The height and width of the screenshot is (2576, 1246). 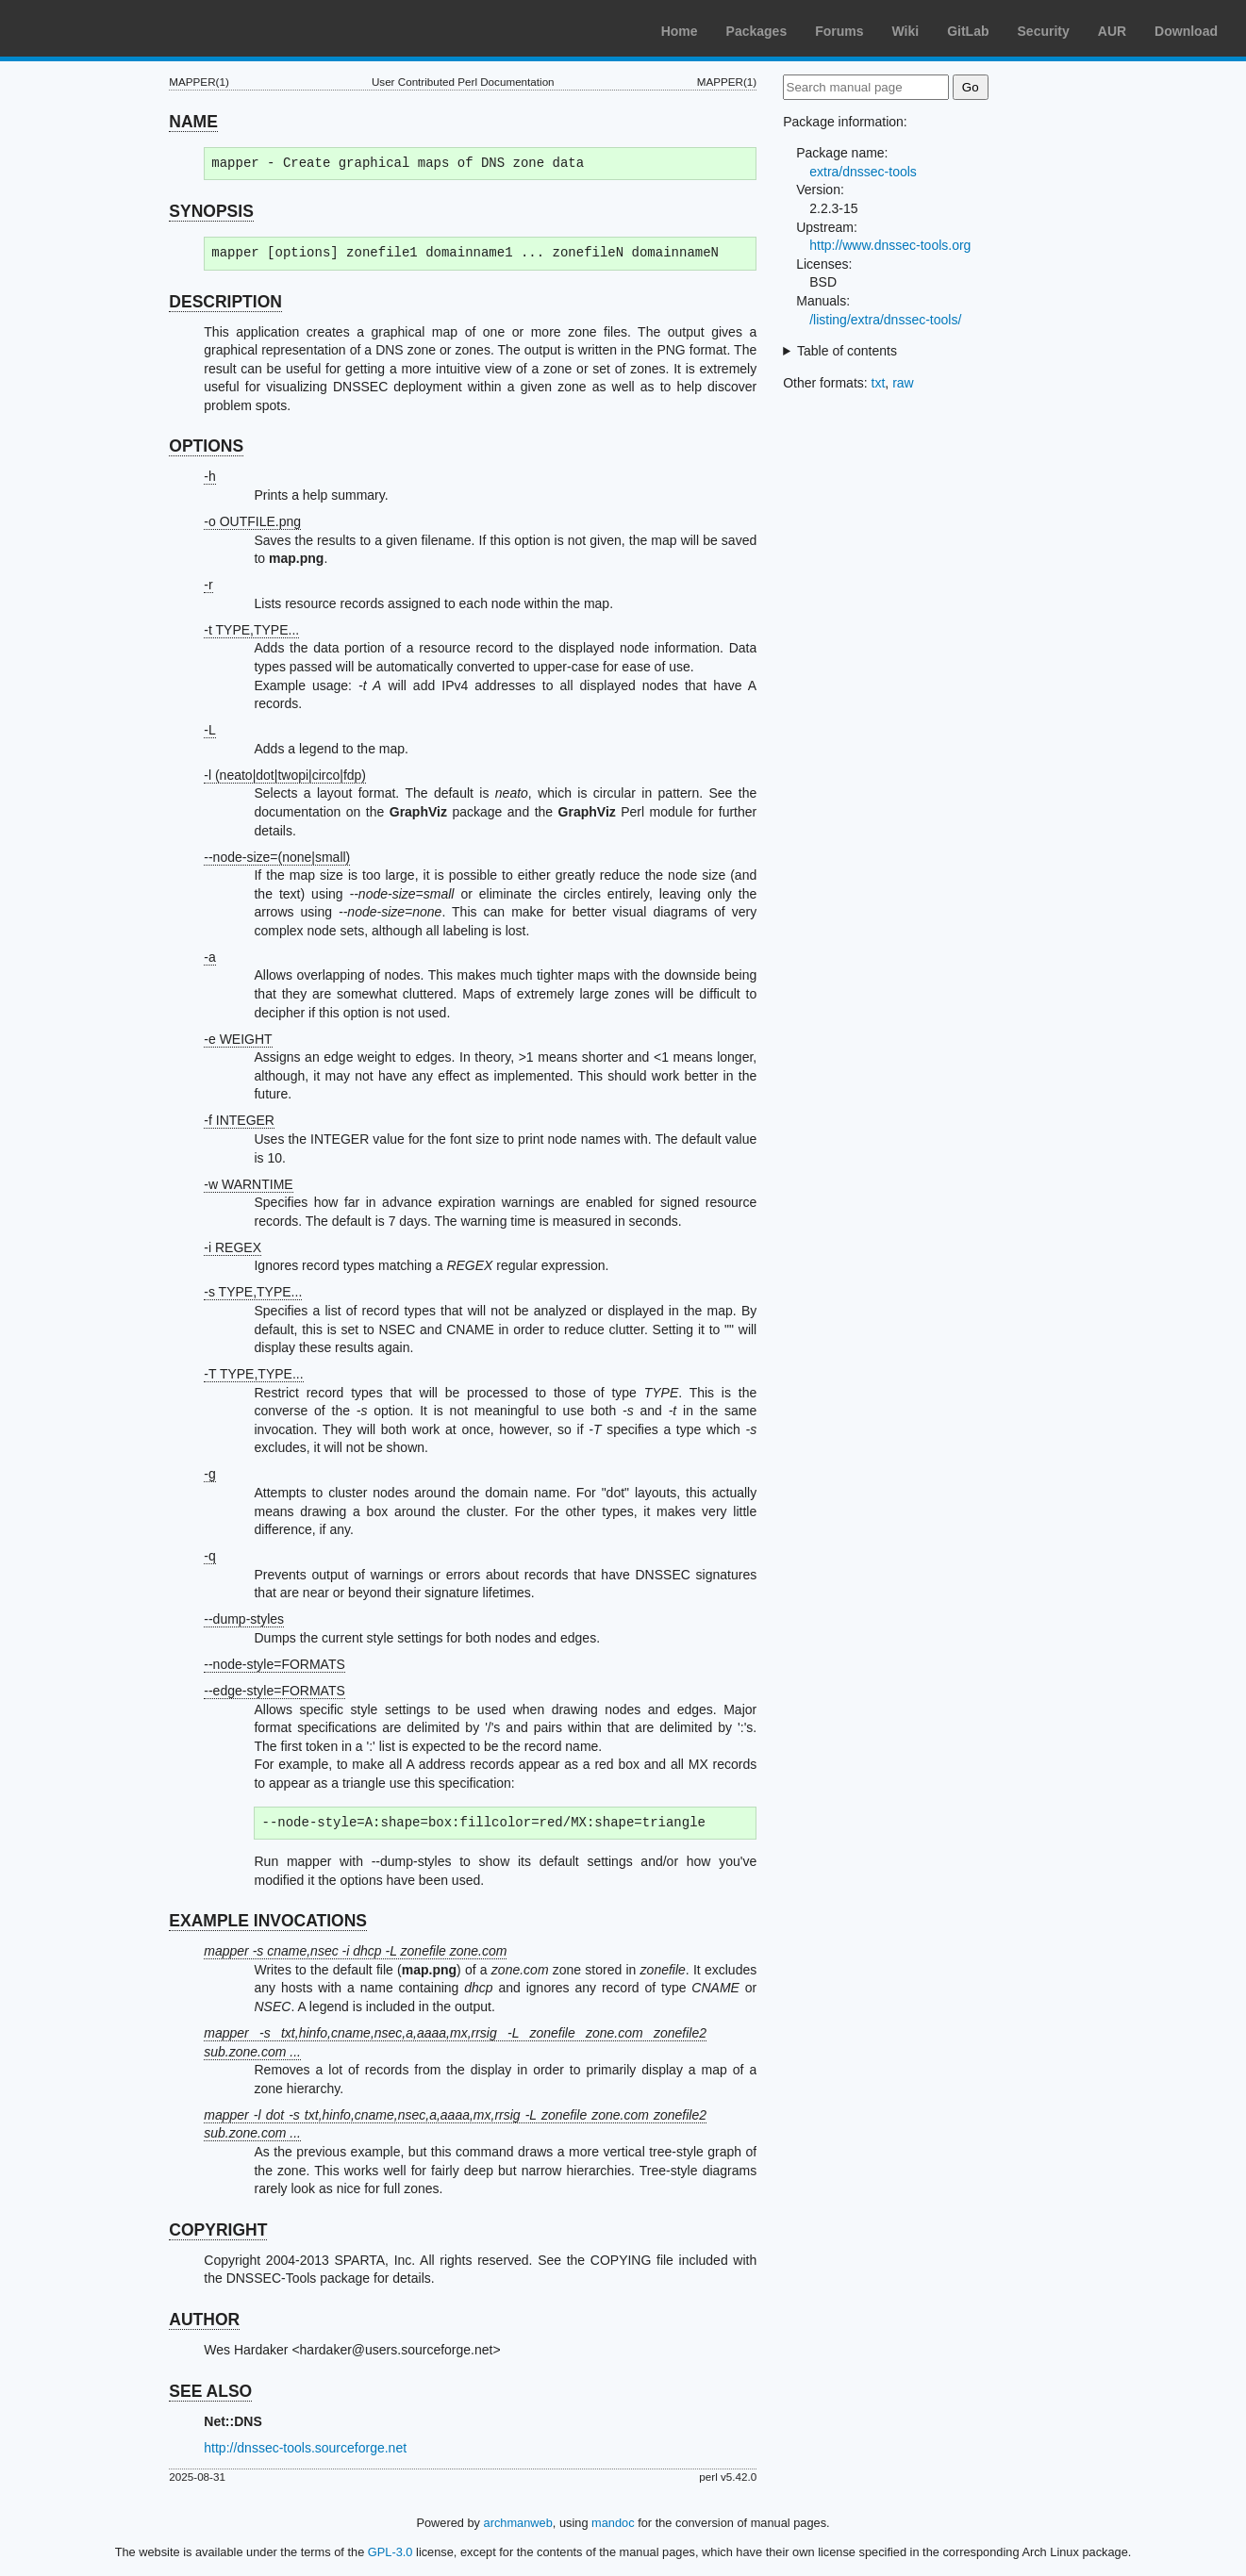 What do you see at coordinates (274, 1690) in the screenshot?
I see `--edge-style=FORMATS` at bounding box center [274, 1690].